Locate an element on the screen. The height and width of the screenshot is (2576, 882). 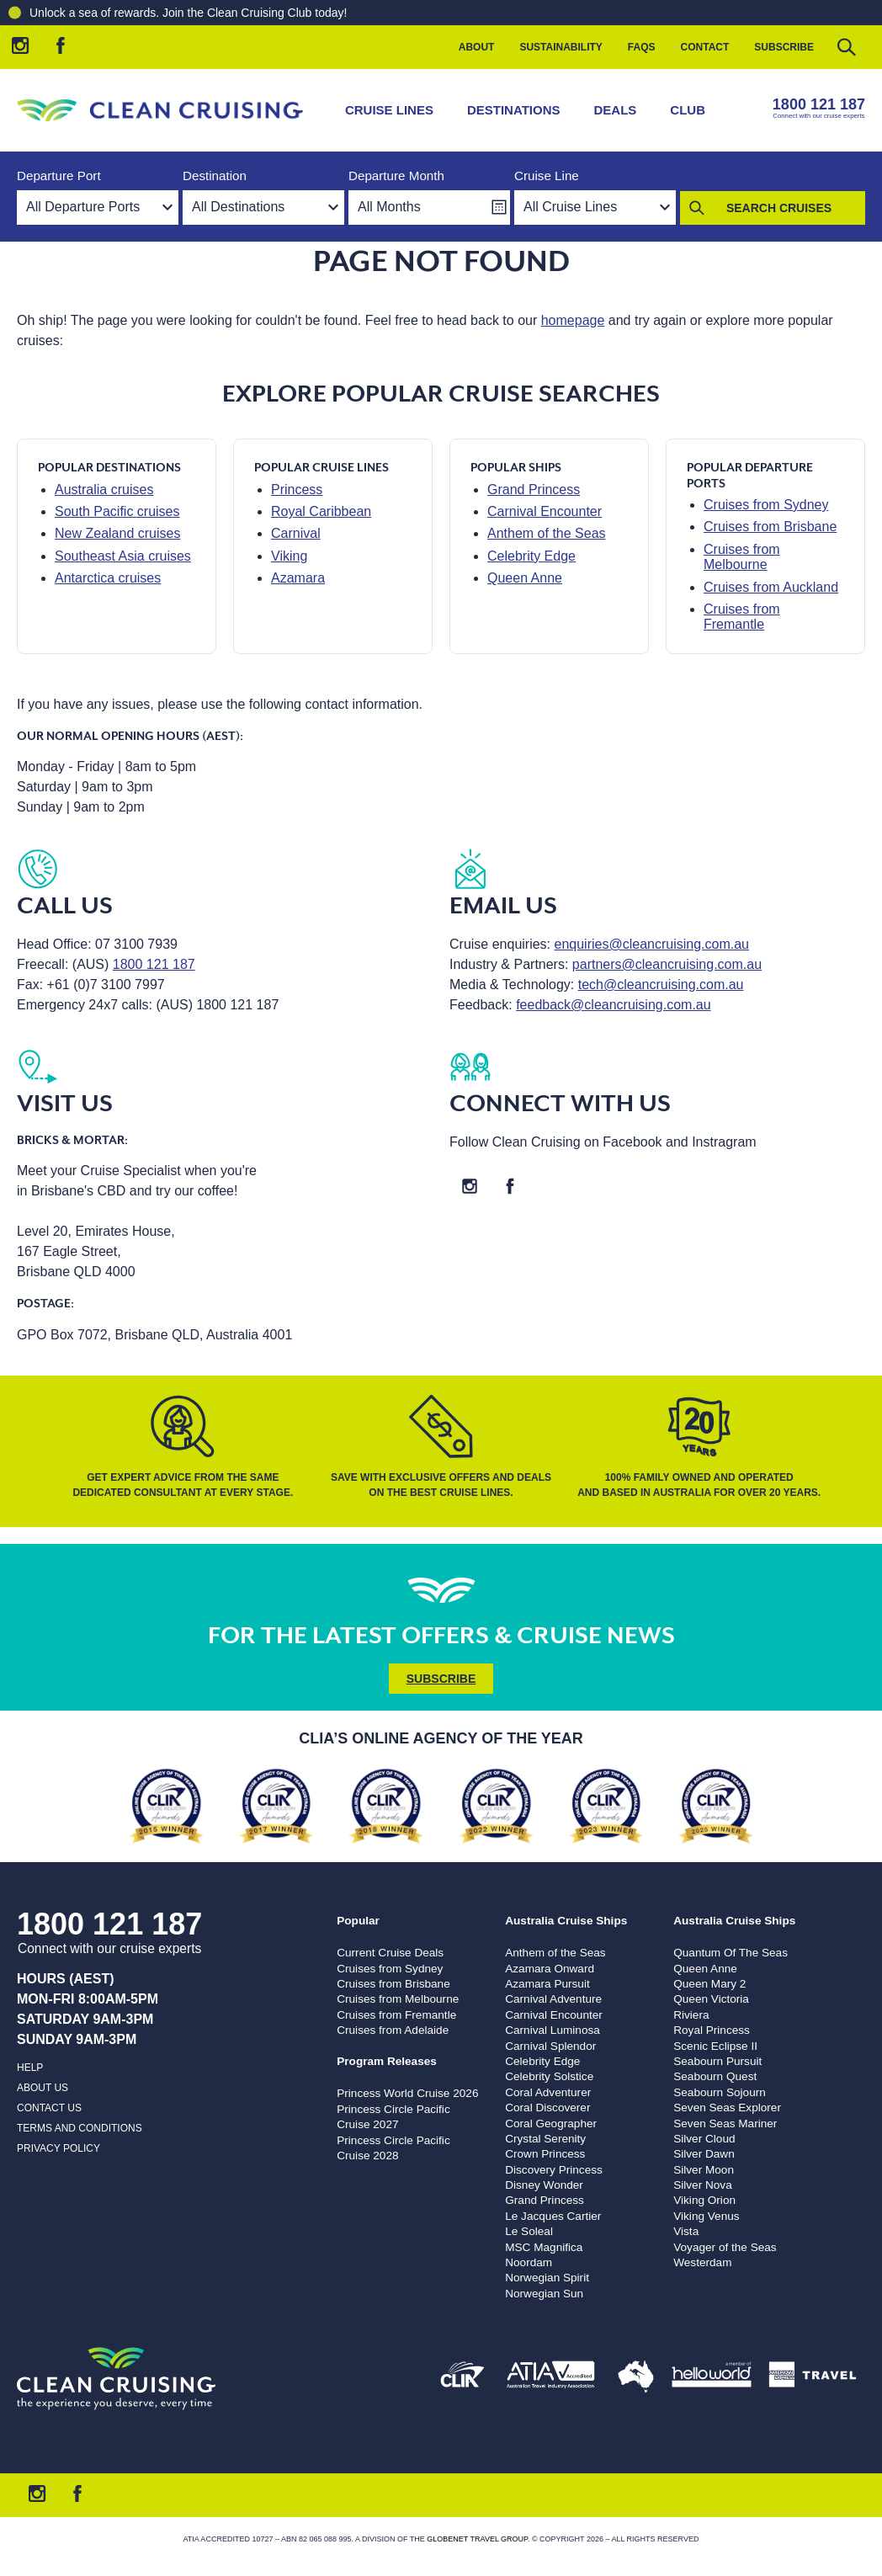
Crown Princess is located at coordinates (545, 2154).